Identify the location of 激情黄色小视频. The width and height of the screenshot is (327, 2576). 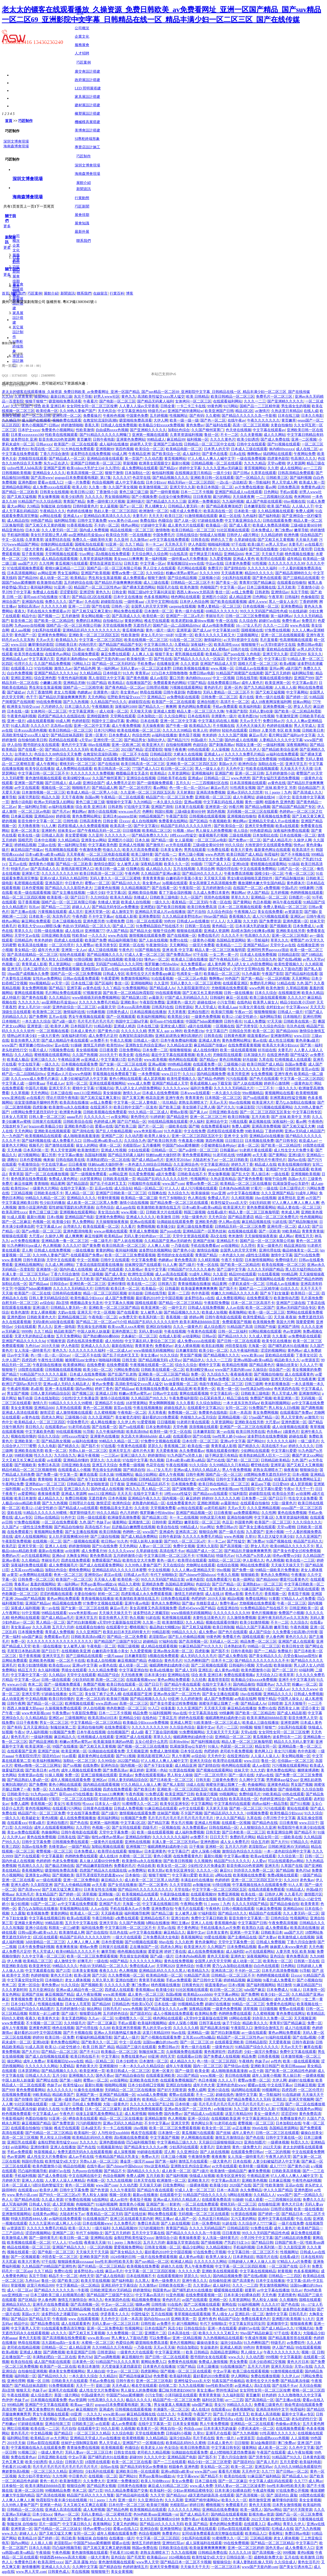
(41, 864).